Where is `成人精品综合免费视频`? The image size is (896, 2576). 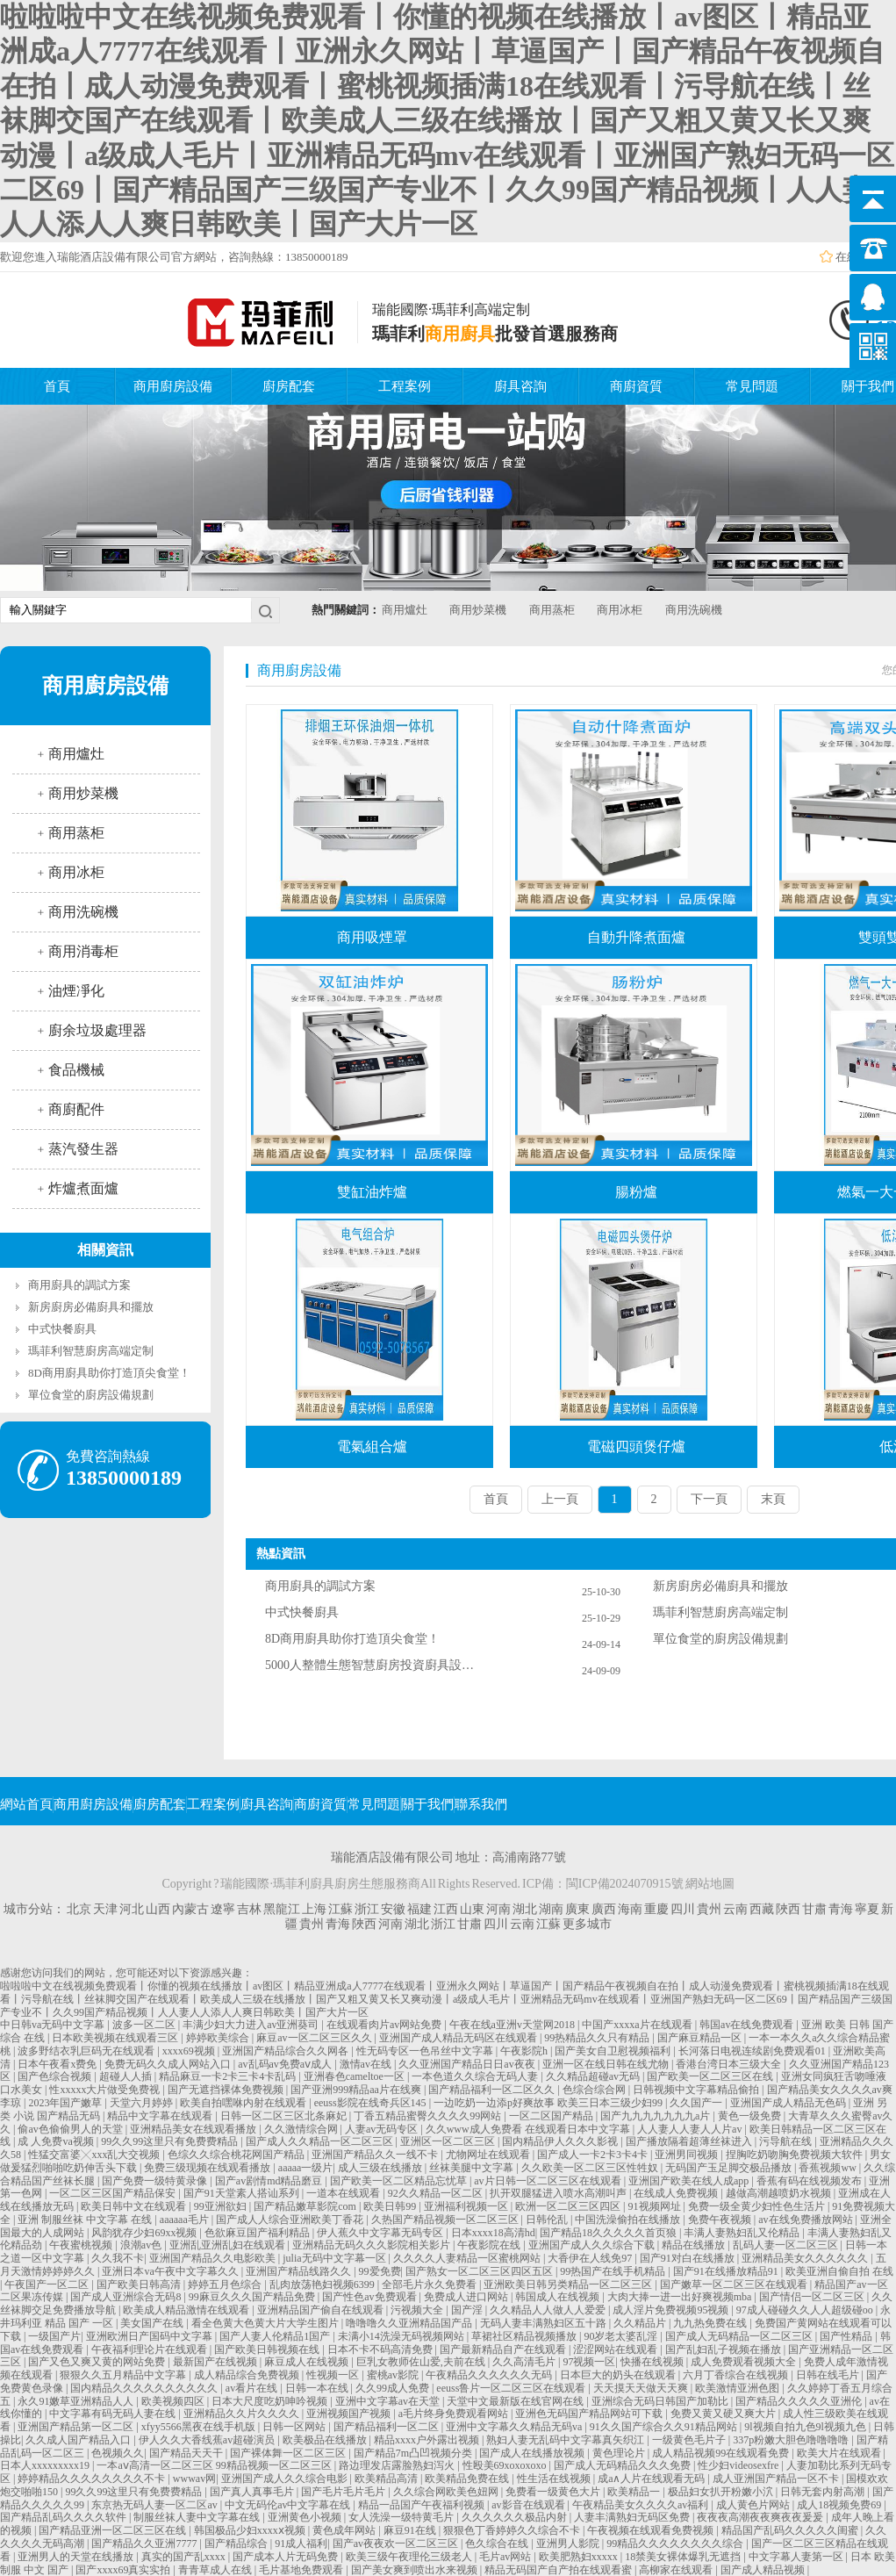
成人精品综合免费视频 is located at coordinates (248, 2375).